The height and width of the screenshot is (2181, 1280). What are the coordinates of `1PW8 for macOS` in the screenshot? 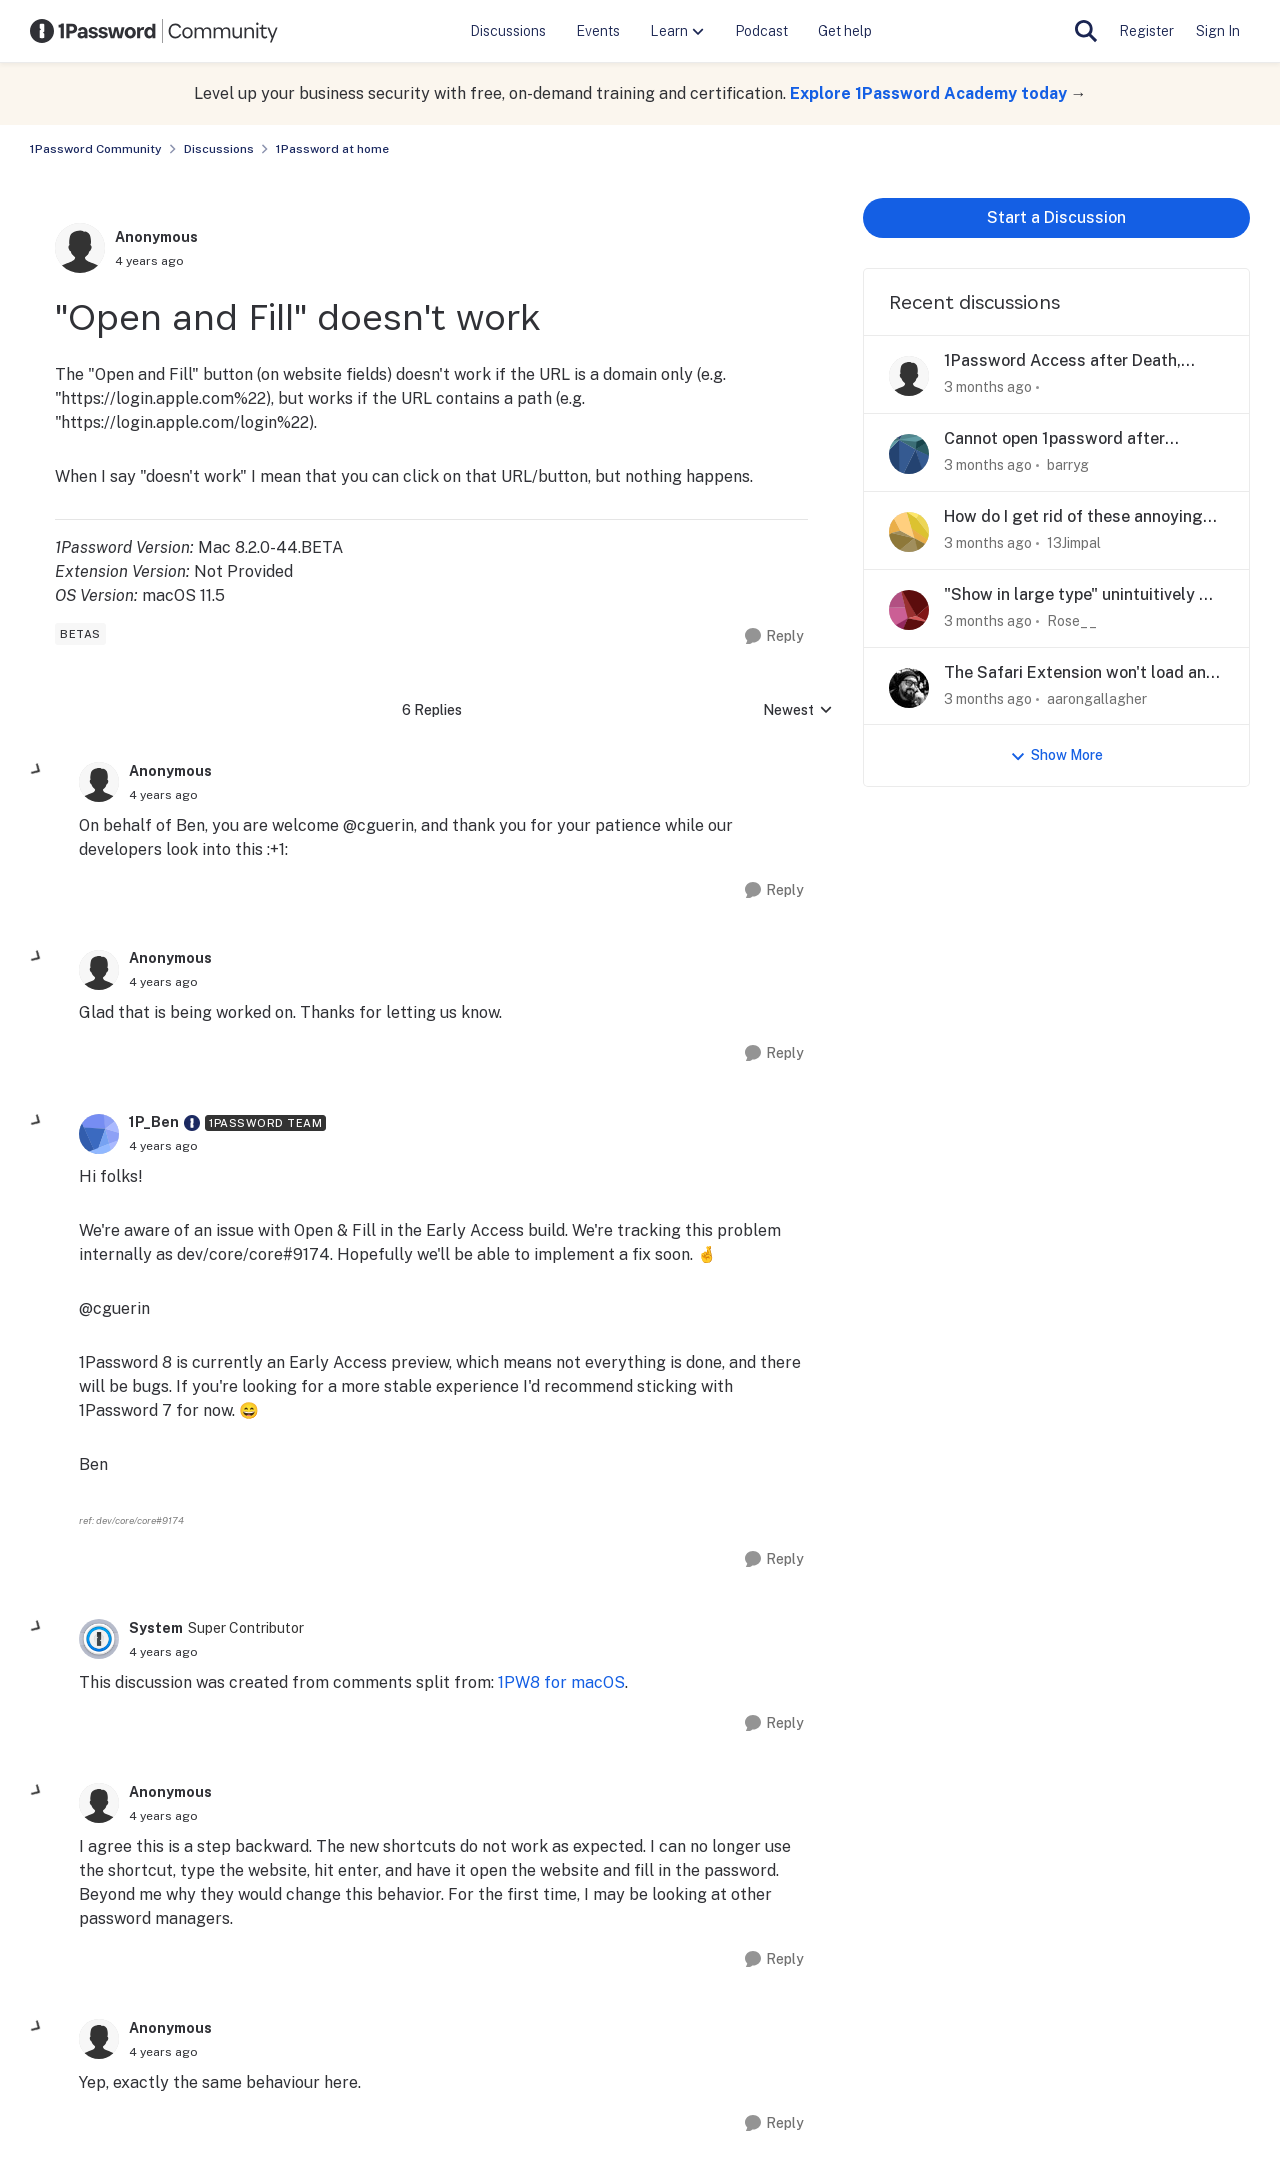 It's located at (561, 1682).